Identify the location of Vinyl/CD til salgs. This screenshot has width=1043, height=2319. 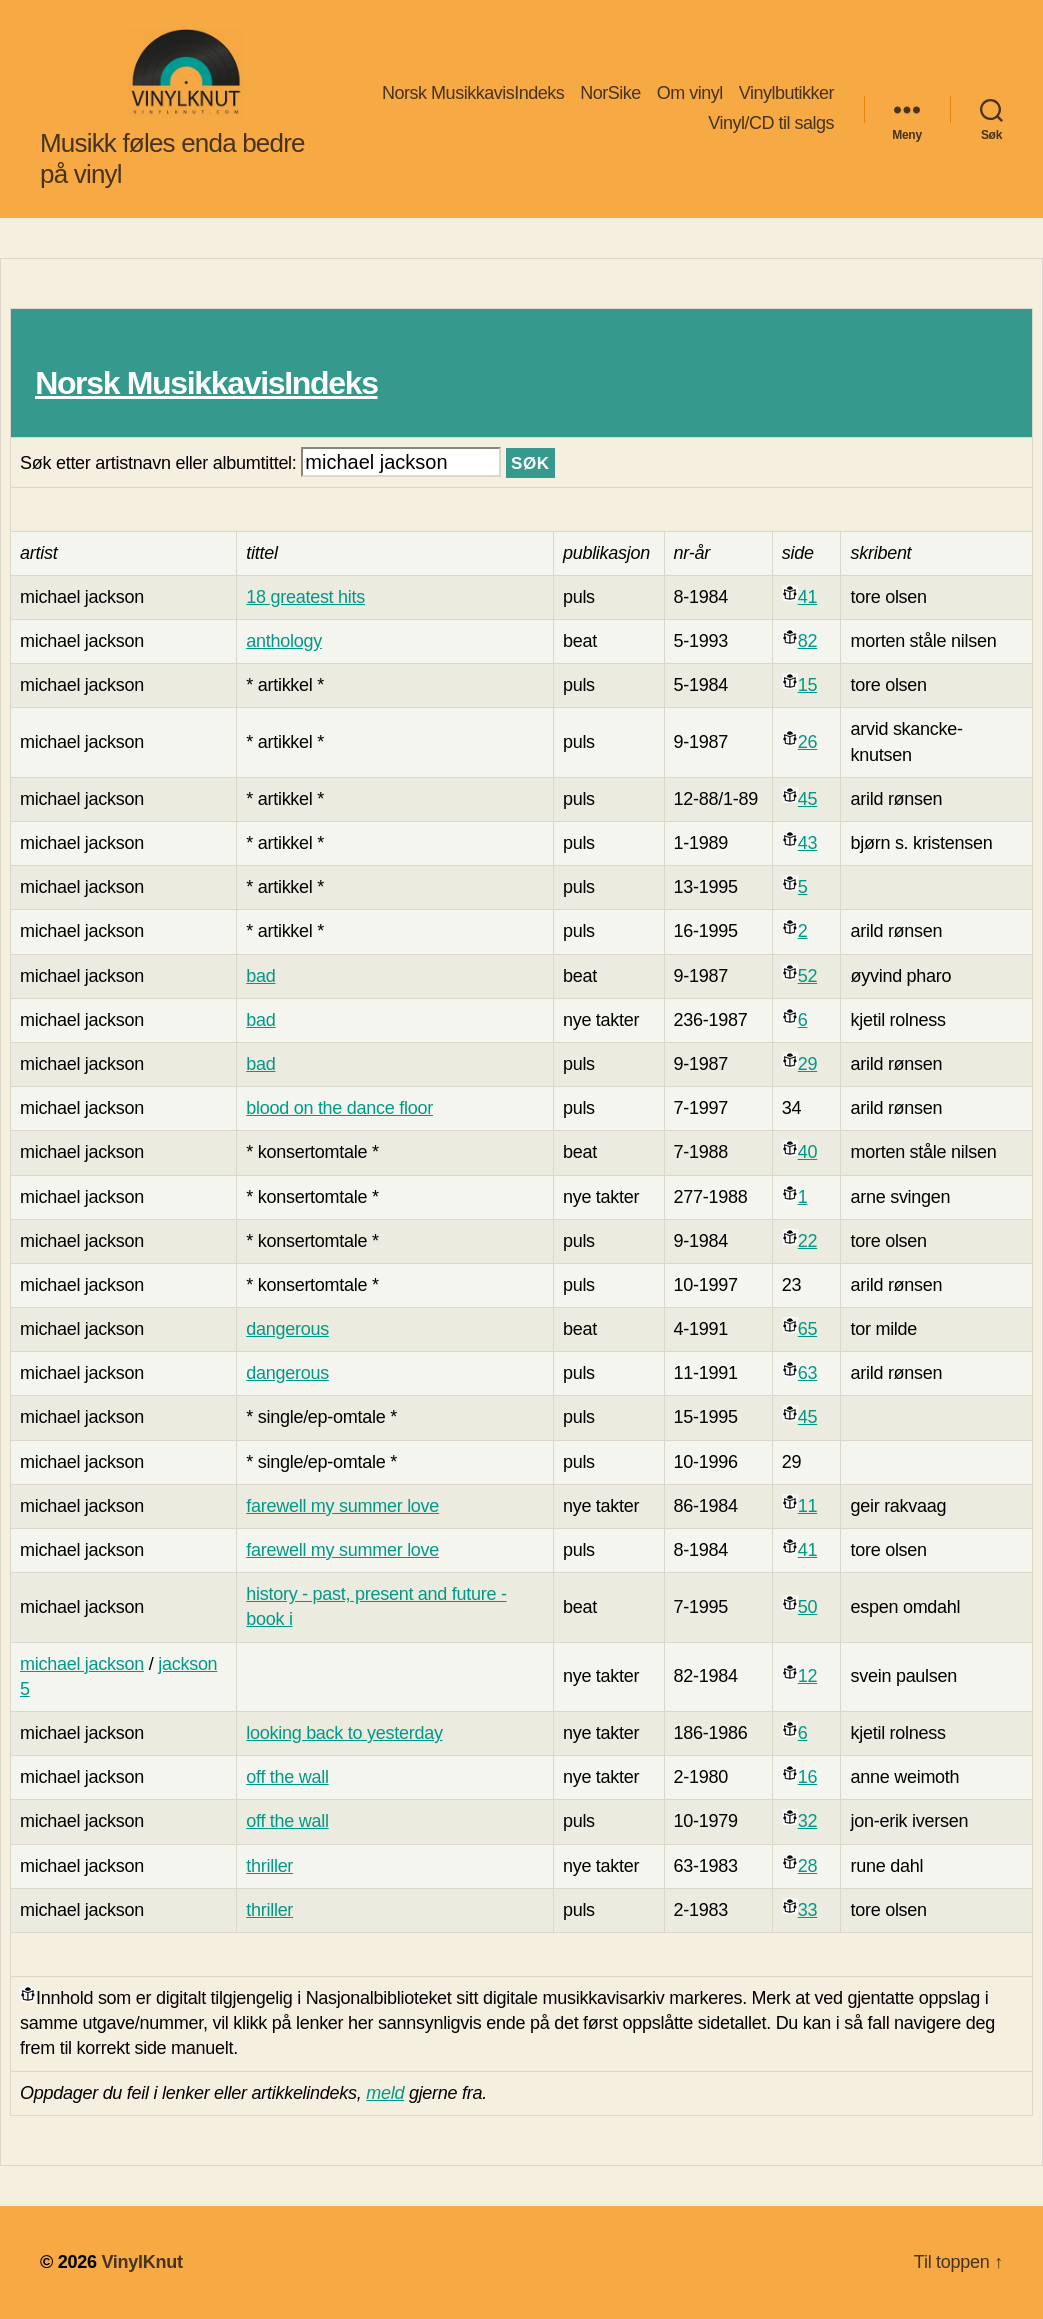
(771, 123).